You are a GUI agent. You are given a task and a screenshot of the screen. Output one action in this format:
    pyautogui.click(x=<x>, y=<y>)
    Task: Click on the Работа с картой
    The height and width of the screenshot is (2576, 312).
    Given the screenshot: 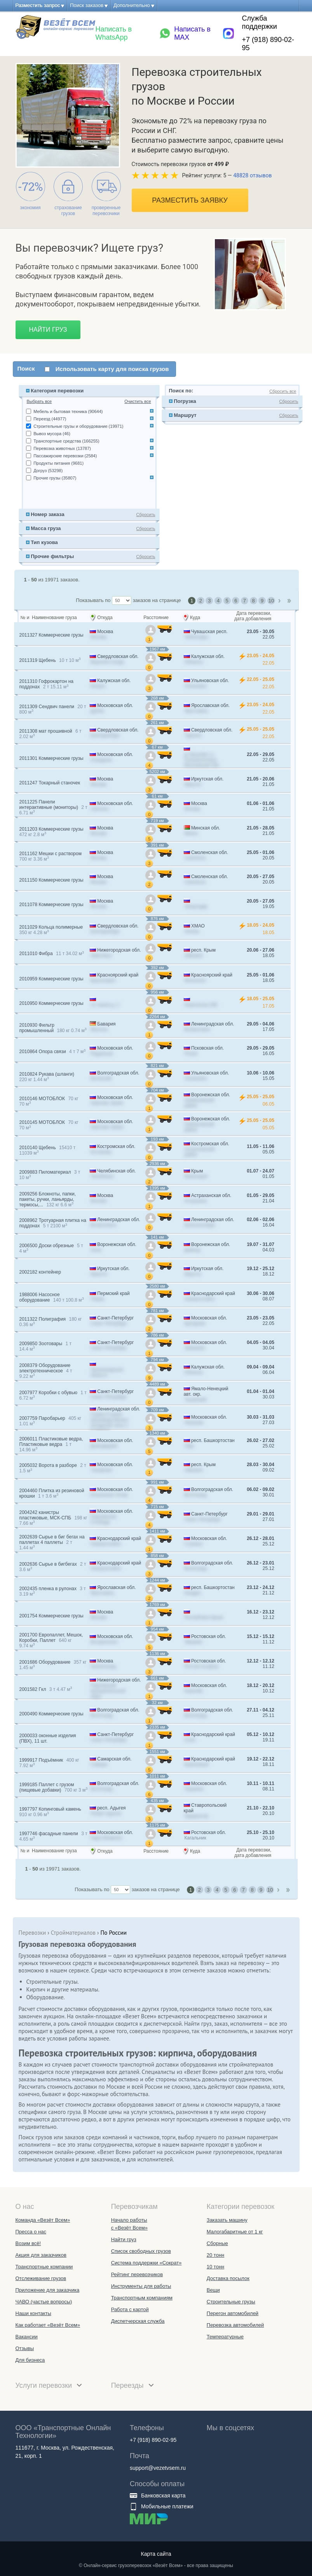 What is the action you would take?
    pyautogui.click(x=130, y=2309)
    